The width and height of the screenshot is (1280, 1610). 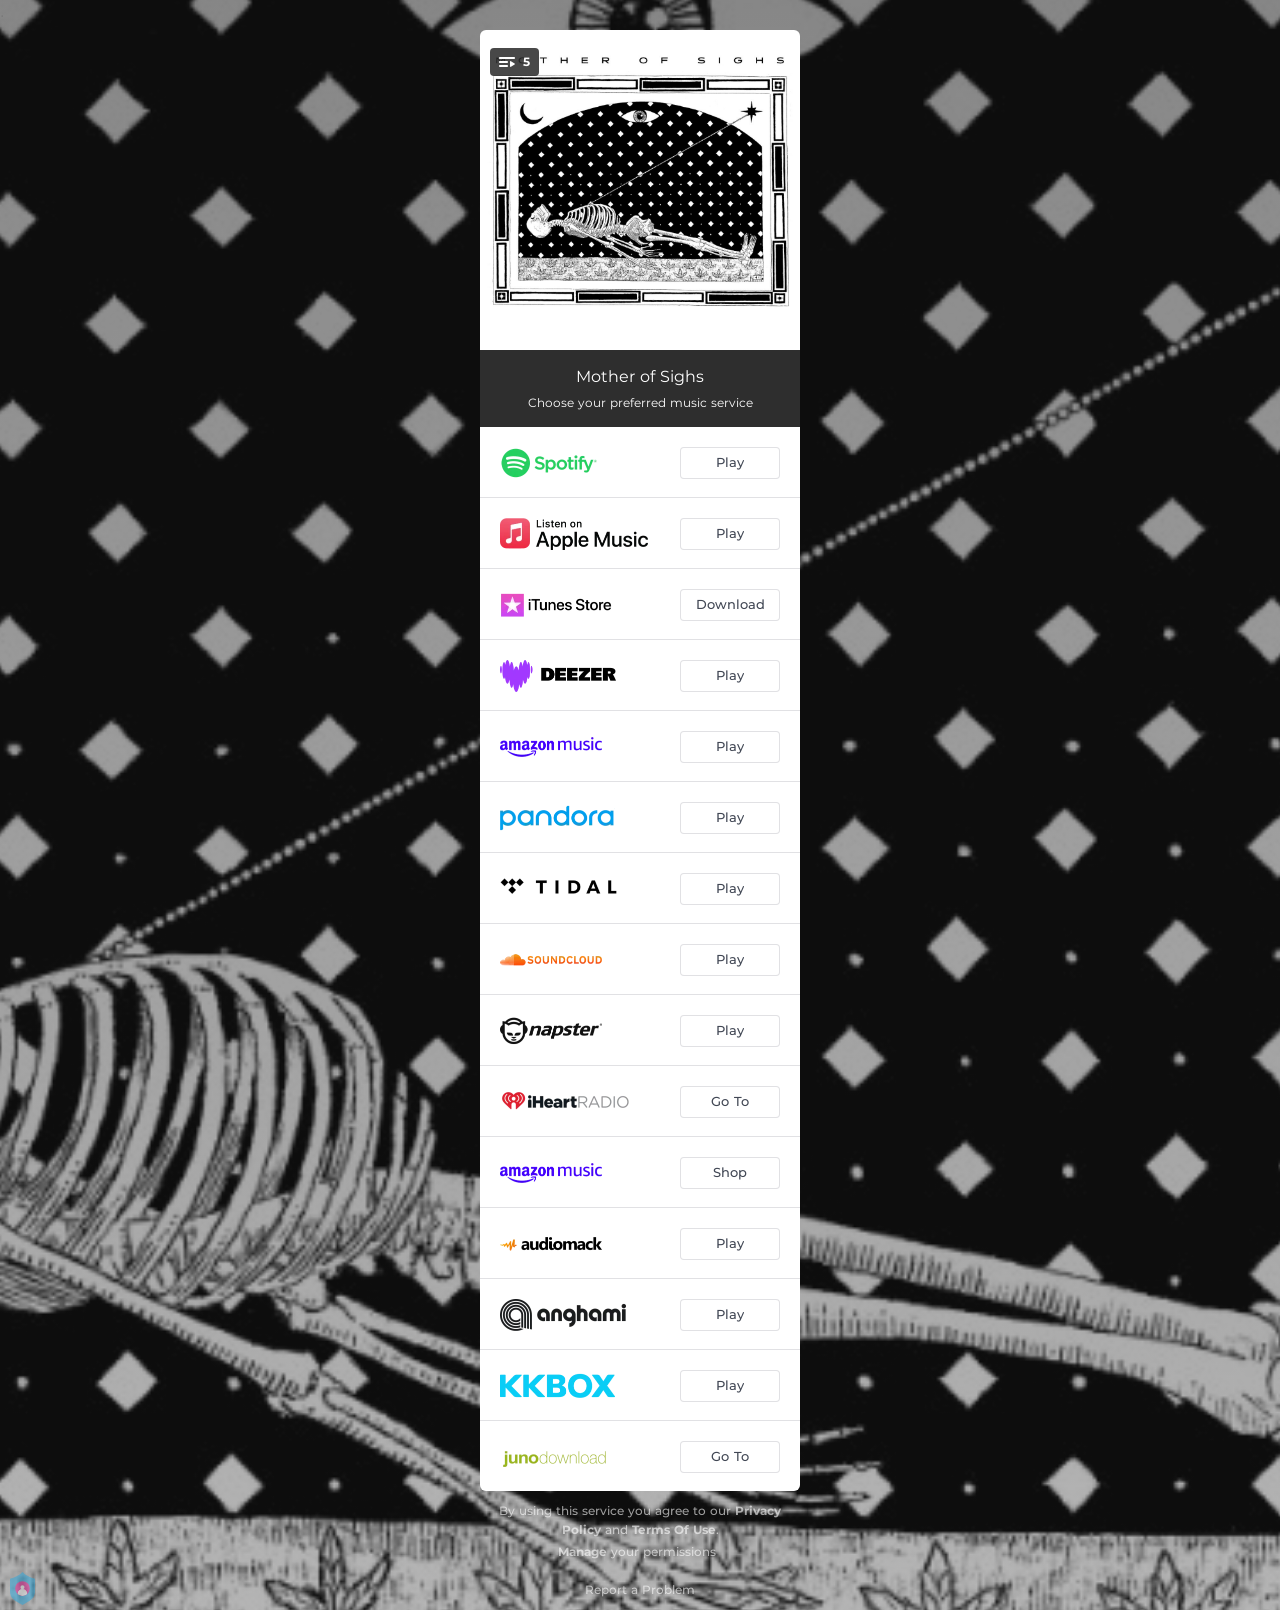 I want to click on Terms Of Use, so click(x=674, y=1529).